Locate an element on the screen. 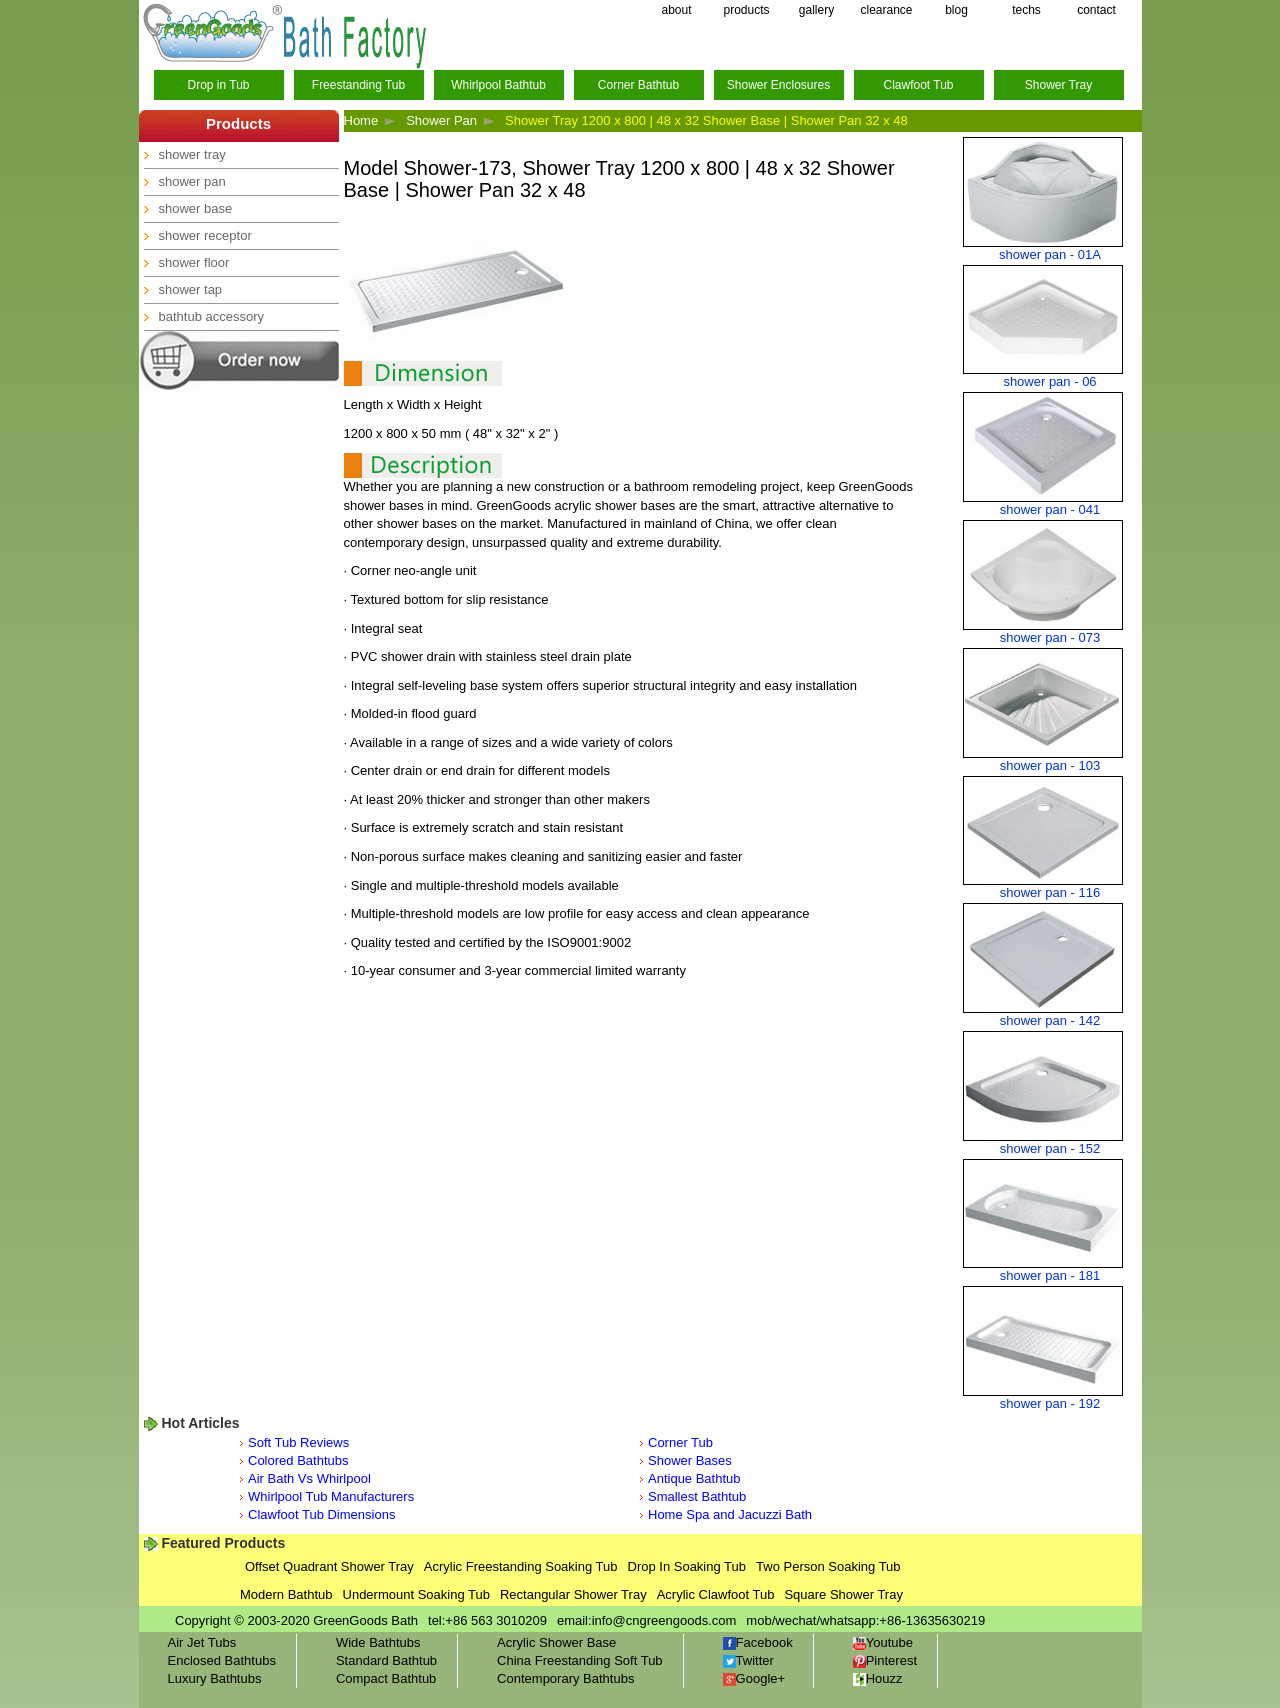 Image resolution: width=1280 pixels, height=1708 pixels. shower tray is located at coordinates (192, 154).